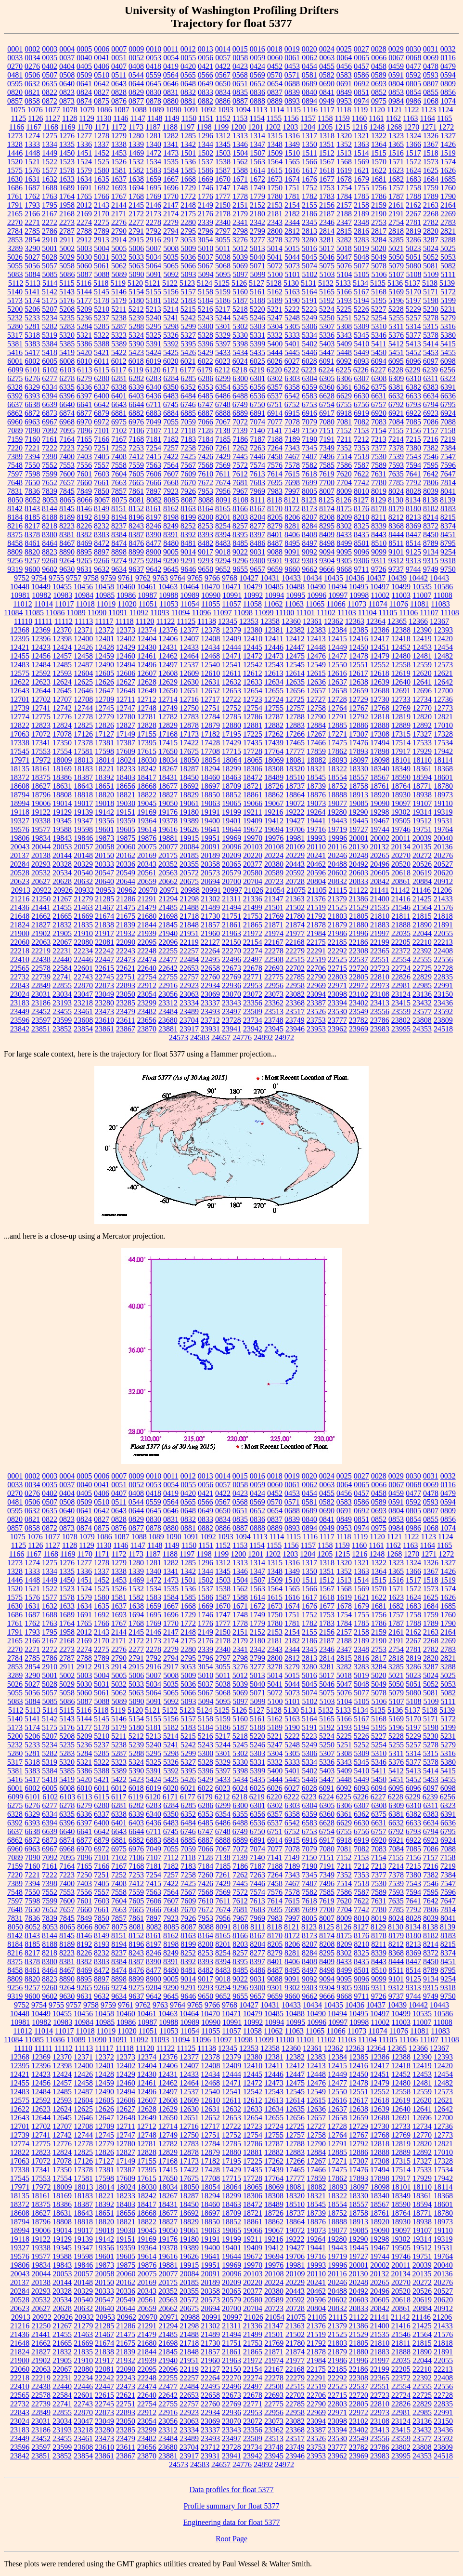 The height and width of the screenshot is (2576, 463). I want to click on 22243, so click(125, 951).